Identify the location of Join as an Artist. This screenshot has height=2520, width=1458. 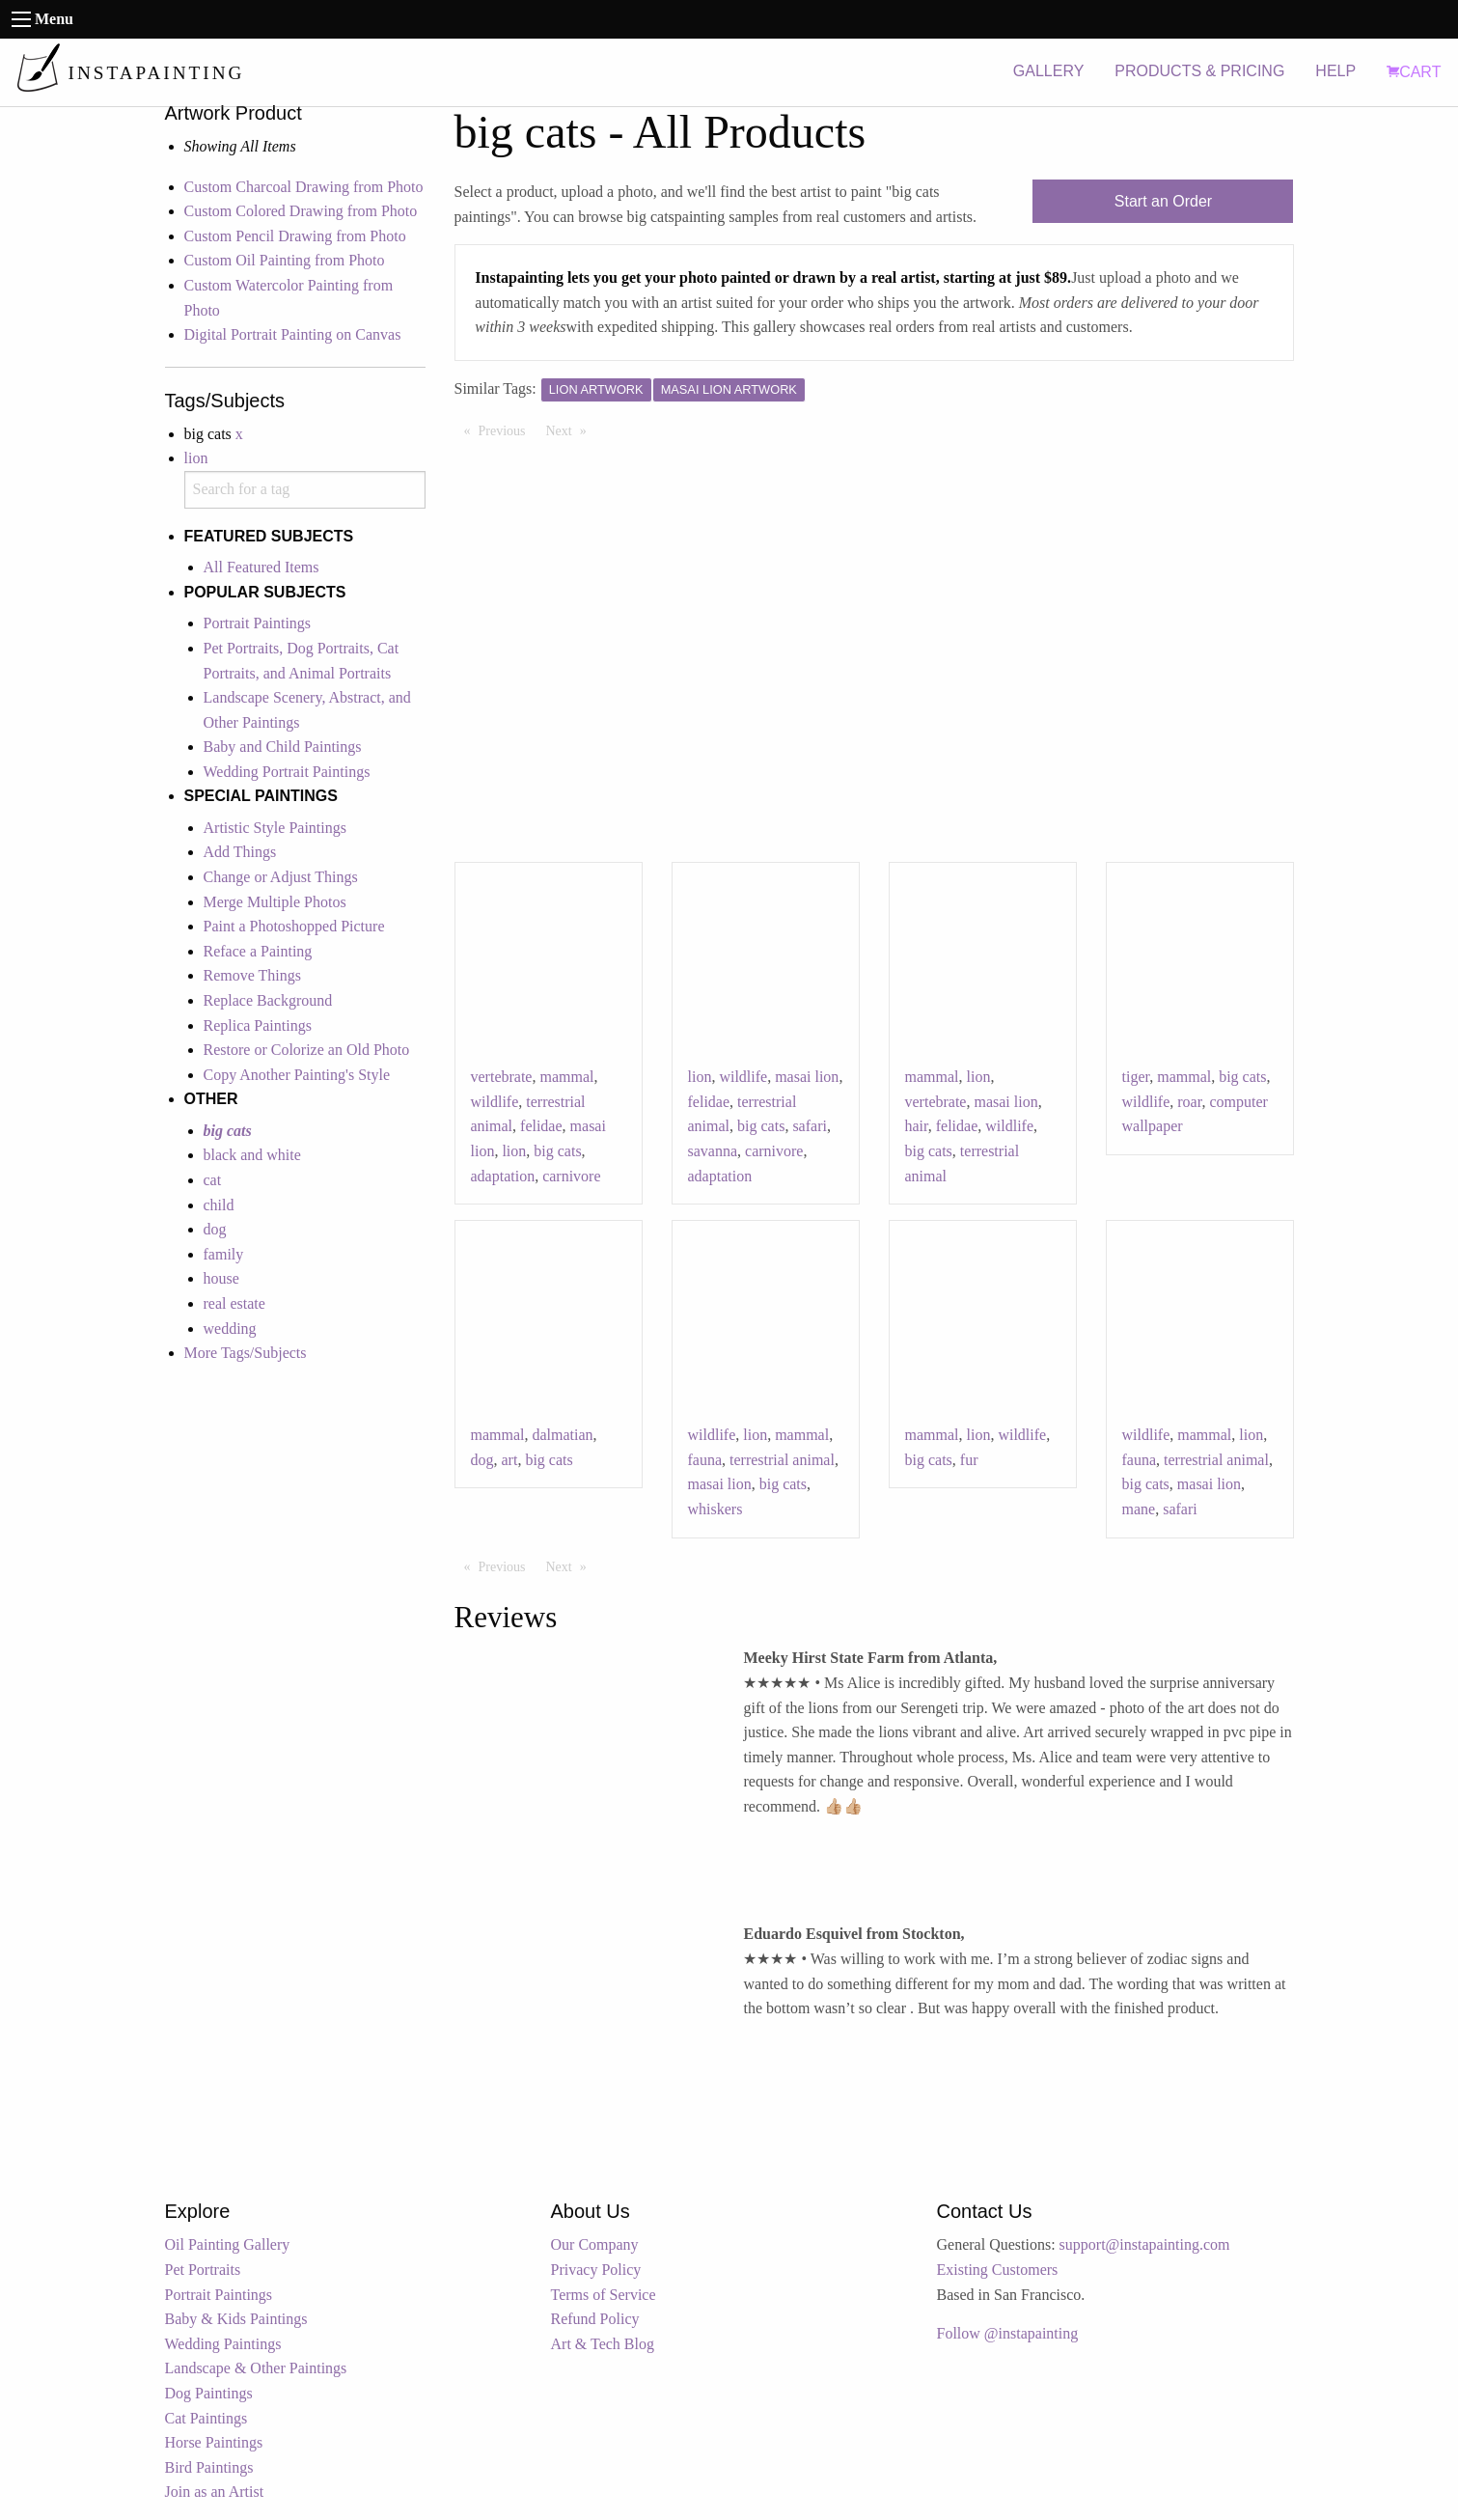
(214, 2491).